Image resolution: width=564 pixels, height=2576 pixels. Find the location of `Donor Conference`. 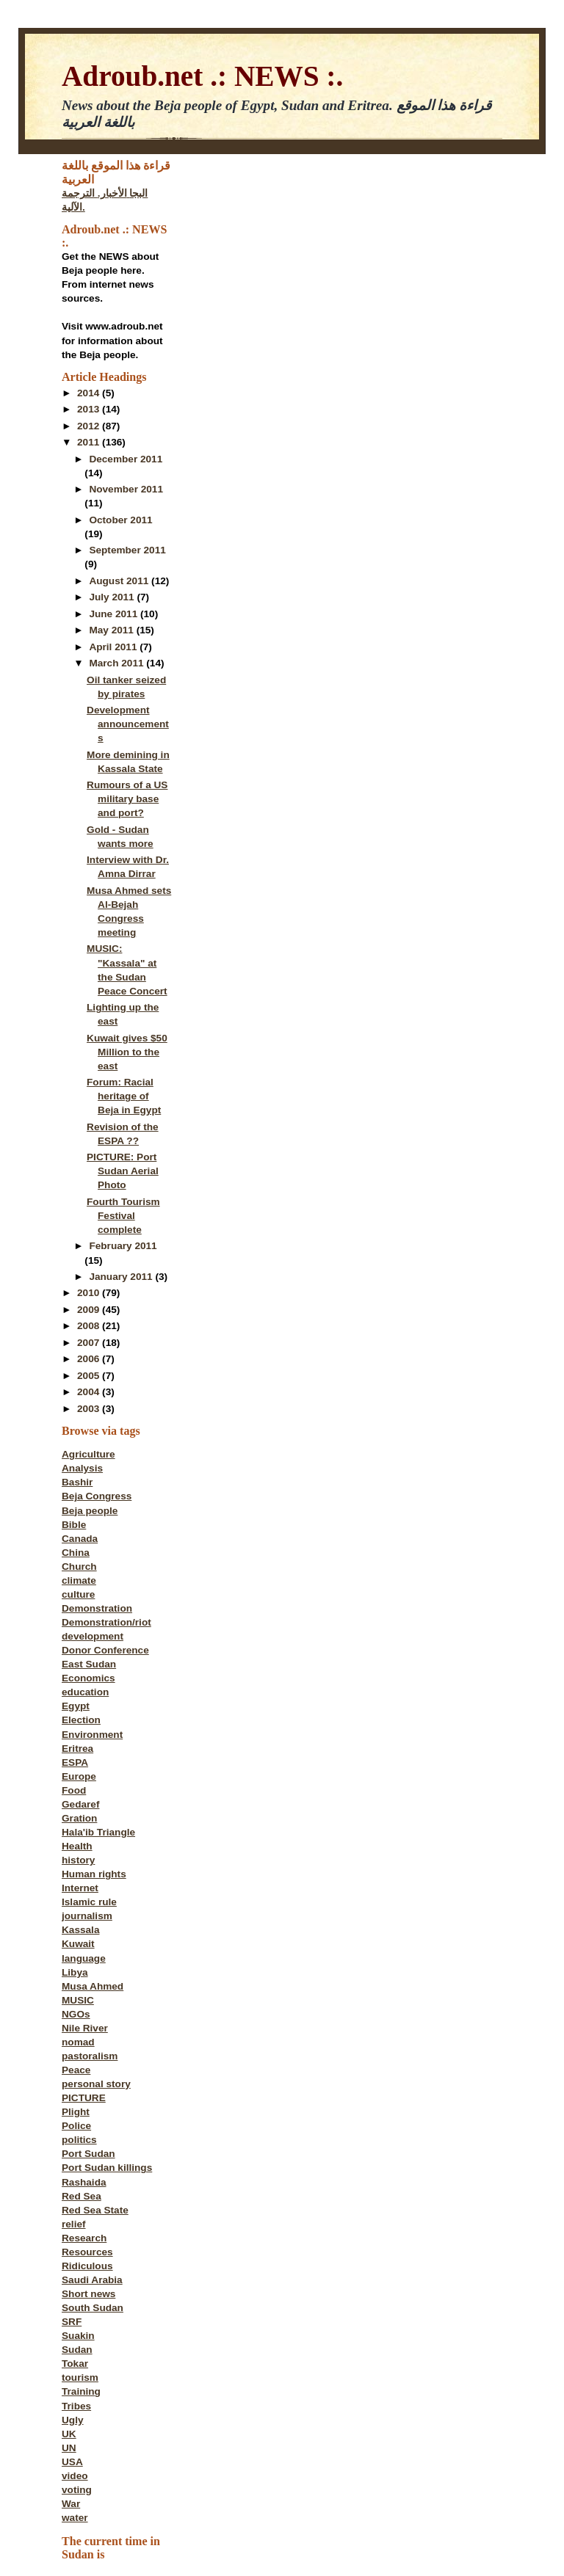

Donor Conference is located at coordinates (105, 1650).